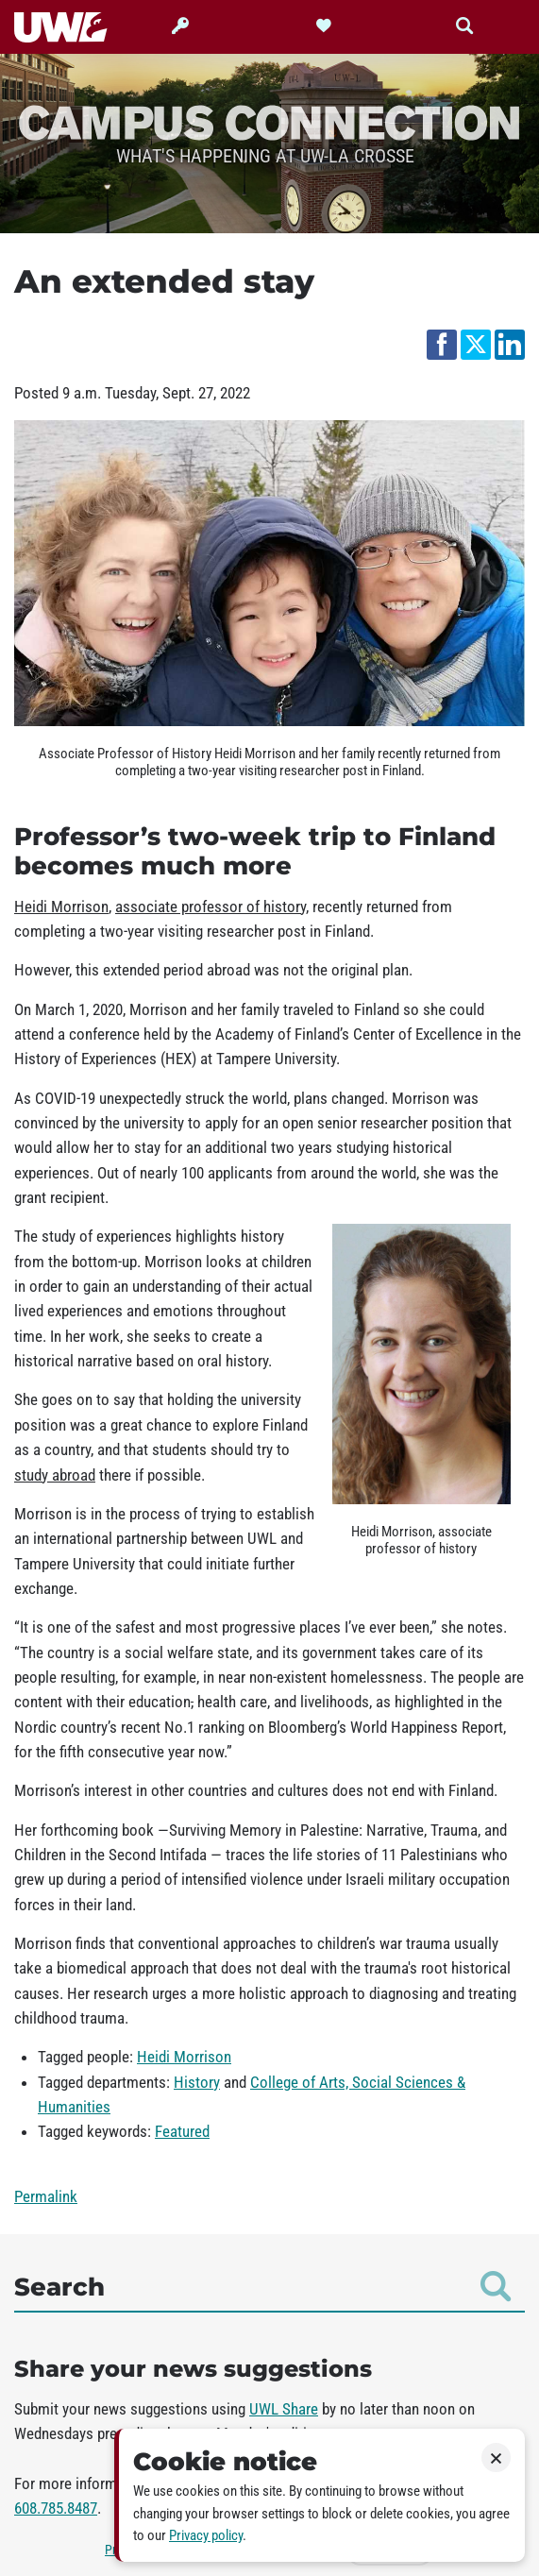 The image size is (539, 2576). What do you see at coordinates (184, 2056) in the screenshot?
I see `Heidi Morrison` at bounding box center [184, 2056].